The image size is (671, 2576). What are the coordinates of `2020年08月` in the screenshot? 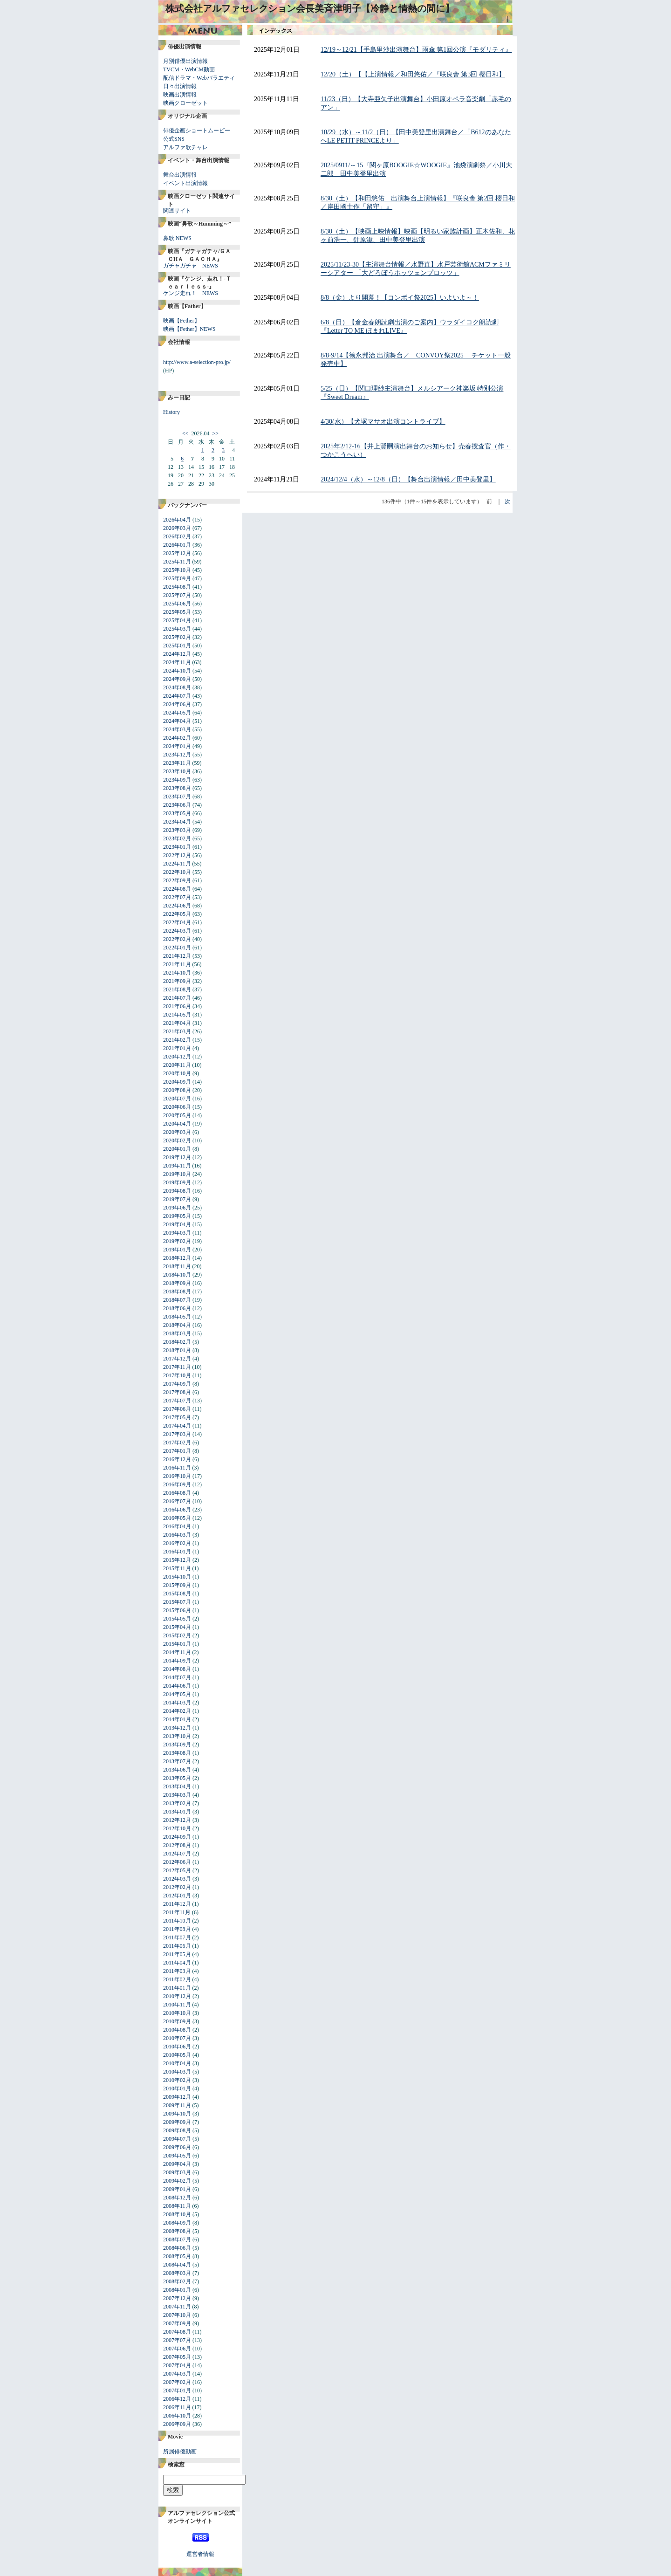 It's located at (177, 1090).